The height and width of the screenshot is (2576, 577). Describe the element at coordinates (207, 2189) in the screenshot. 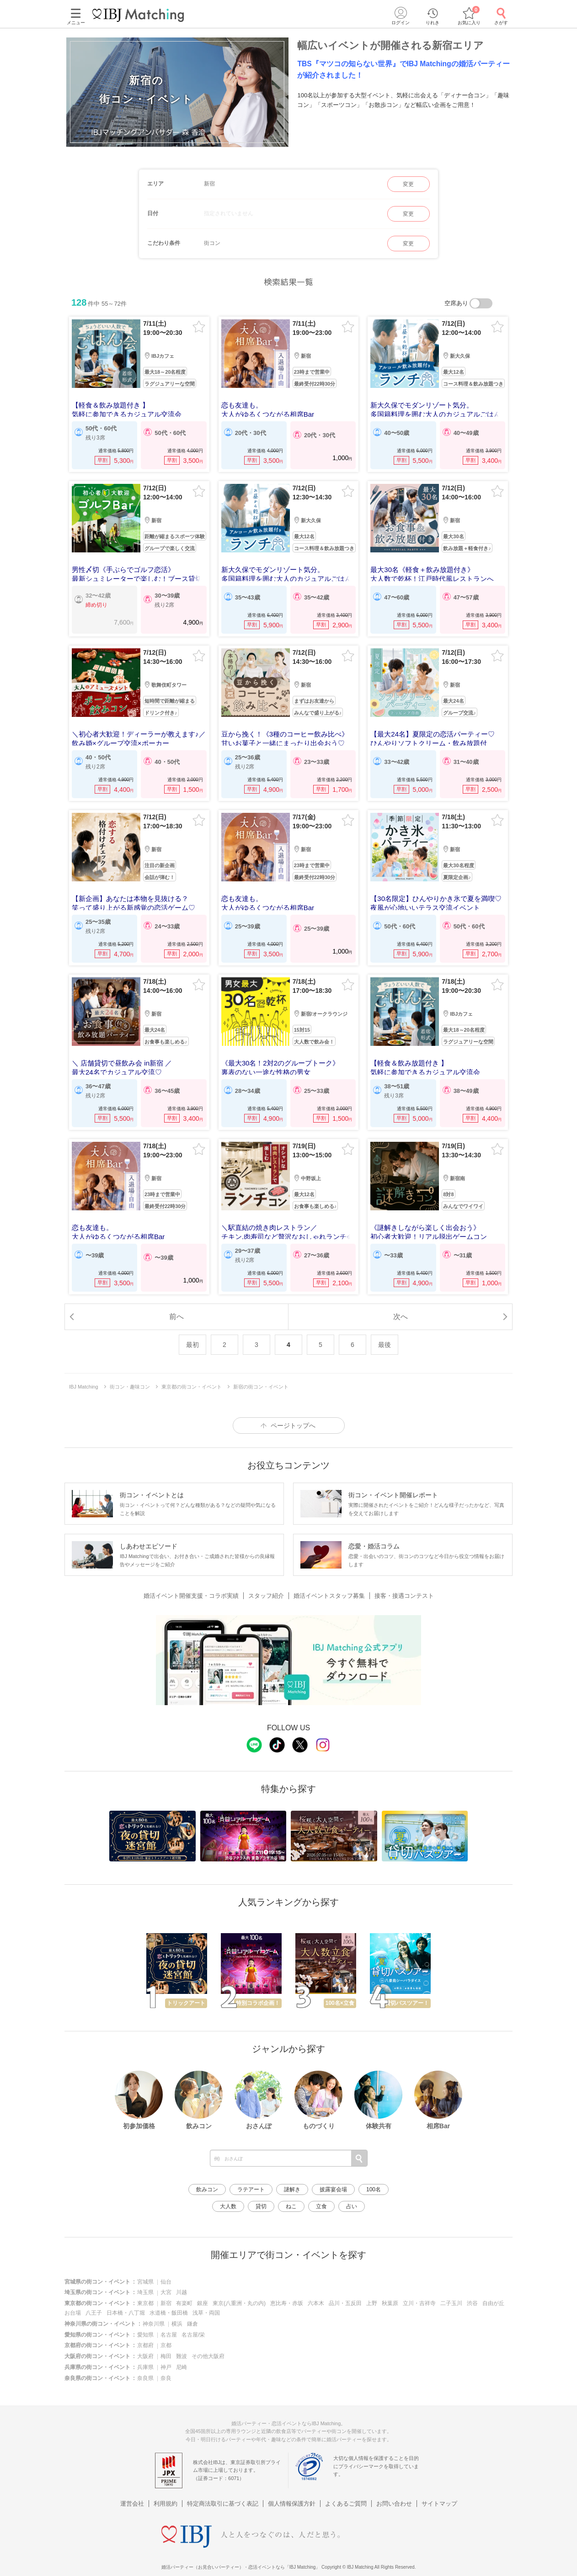

I see `飲みコン` at that location.